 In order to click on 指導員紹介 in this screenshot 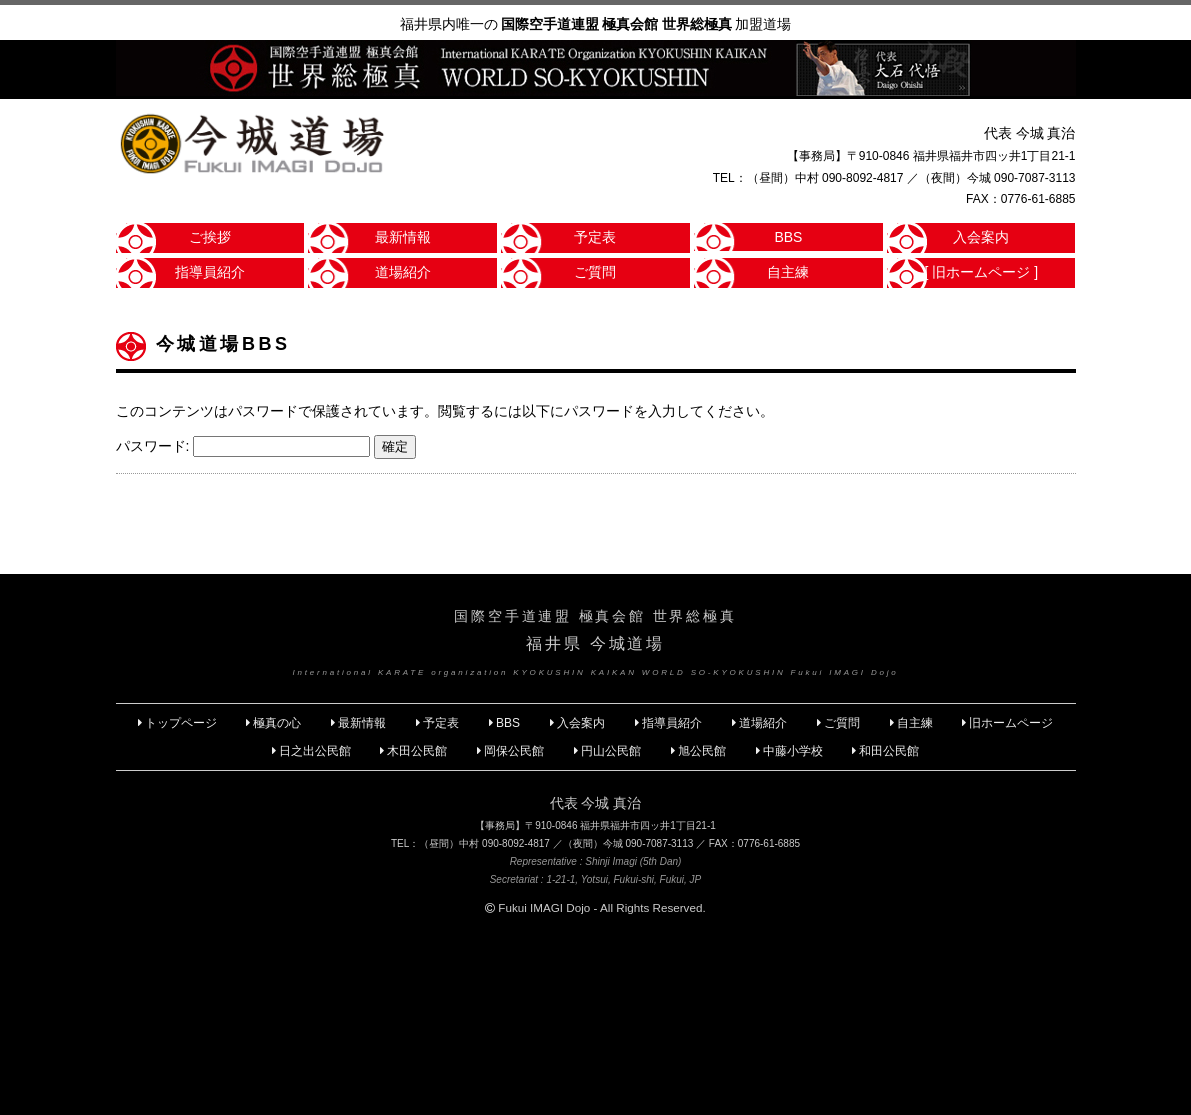, I will do `click(210, 272)`.